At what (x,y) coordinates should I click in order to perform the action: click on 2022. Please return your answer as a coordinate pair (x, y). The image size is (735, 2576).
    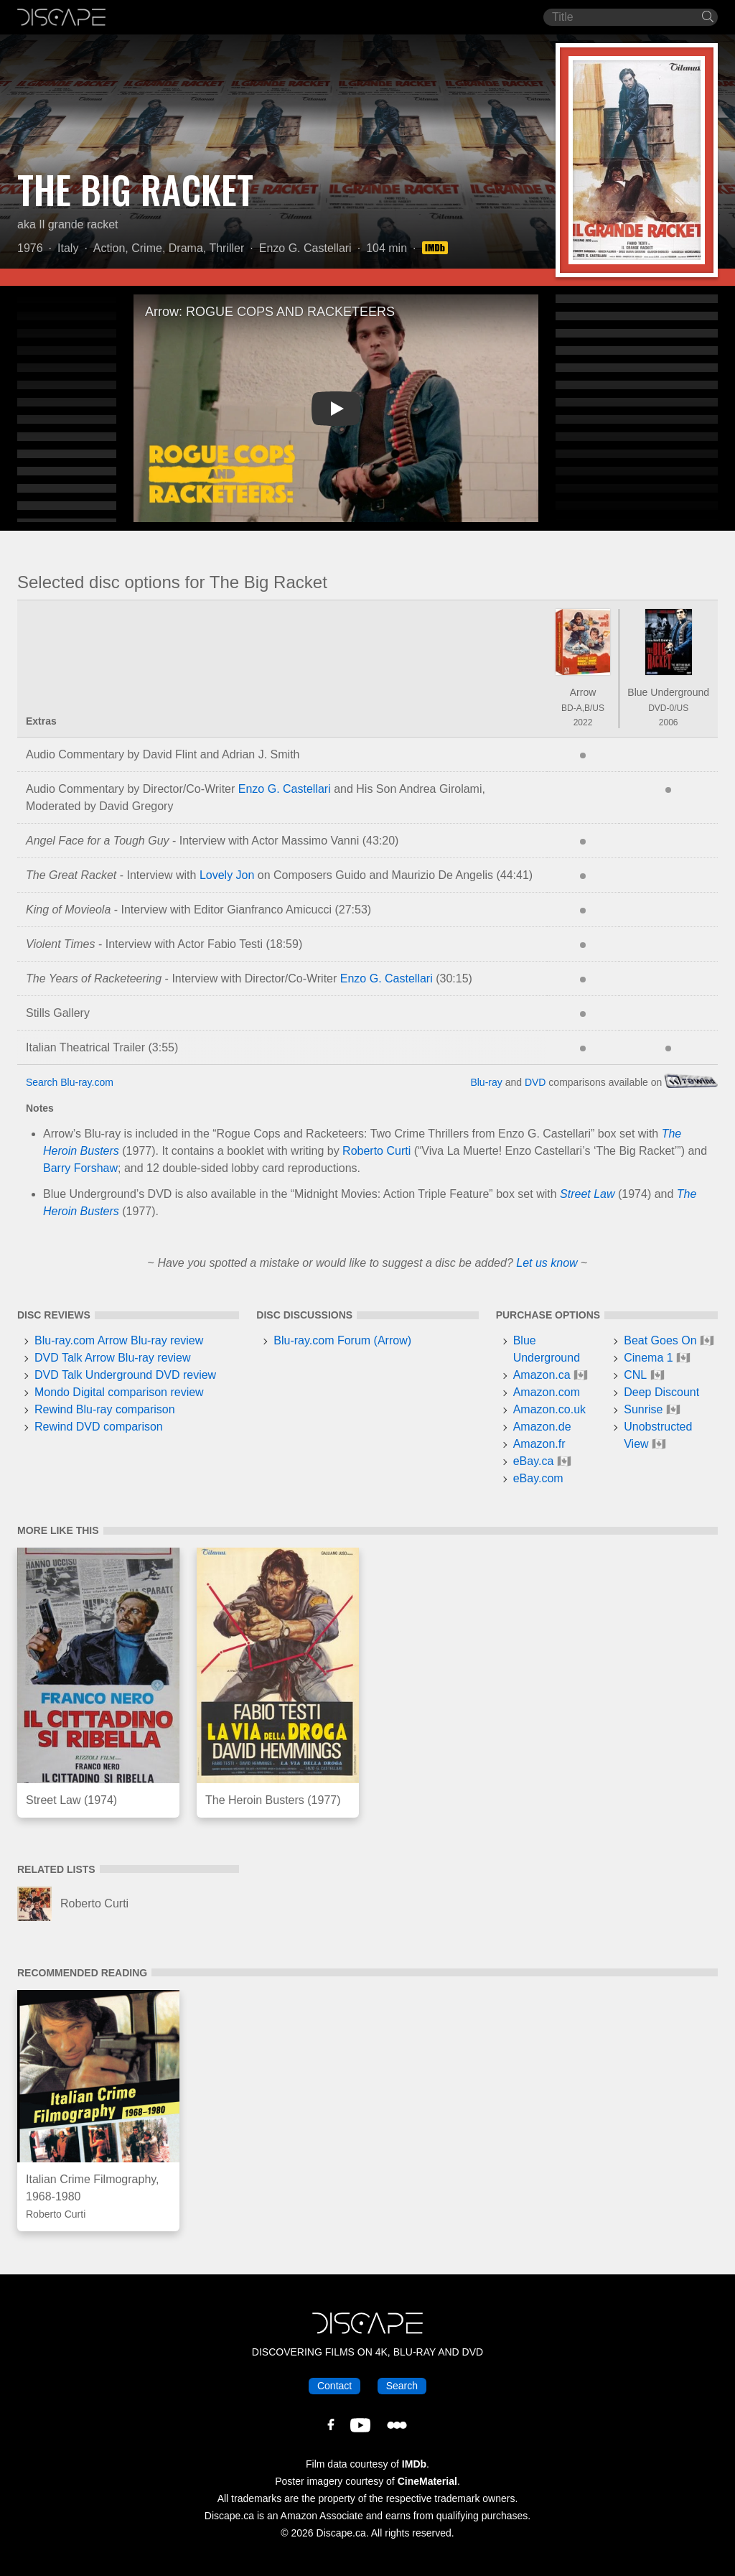
    Looking at the image, I should click on (583, 722).